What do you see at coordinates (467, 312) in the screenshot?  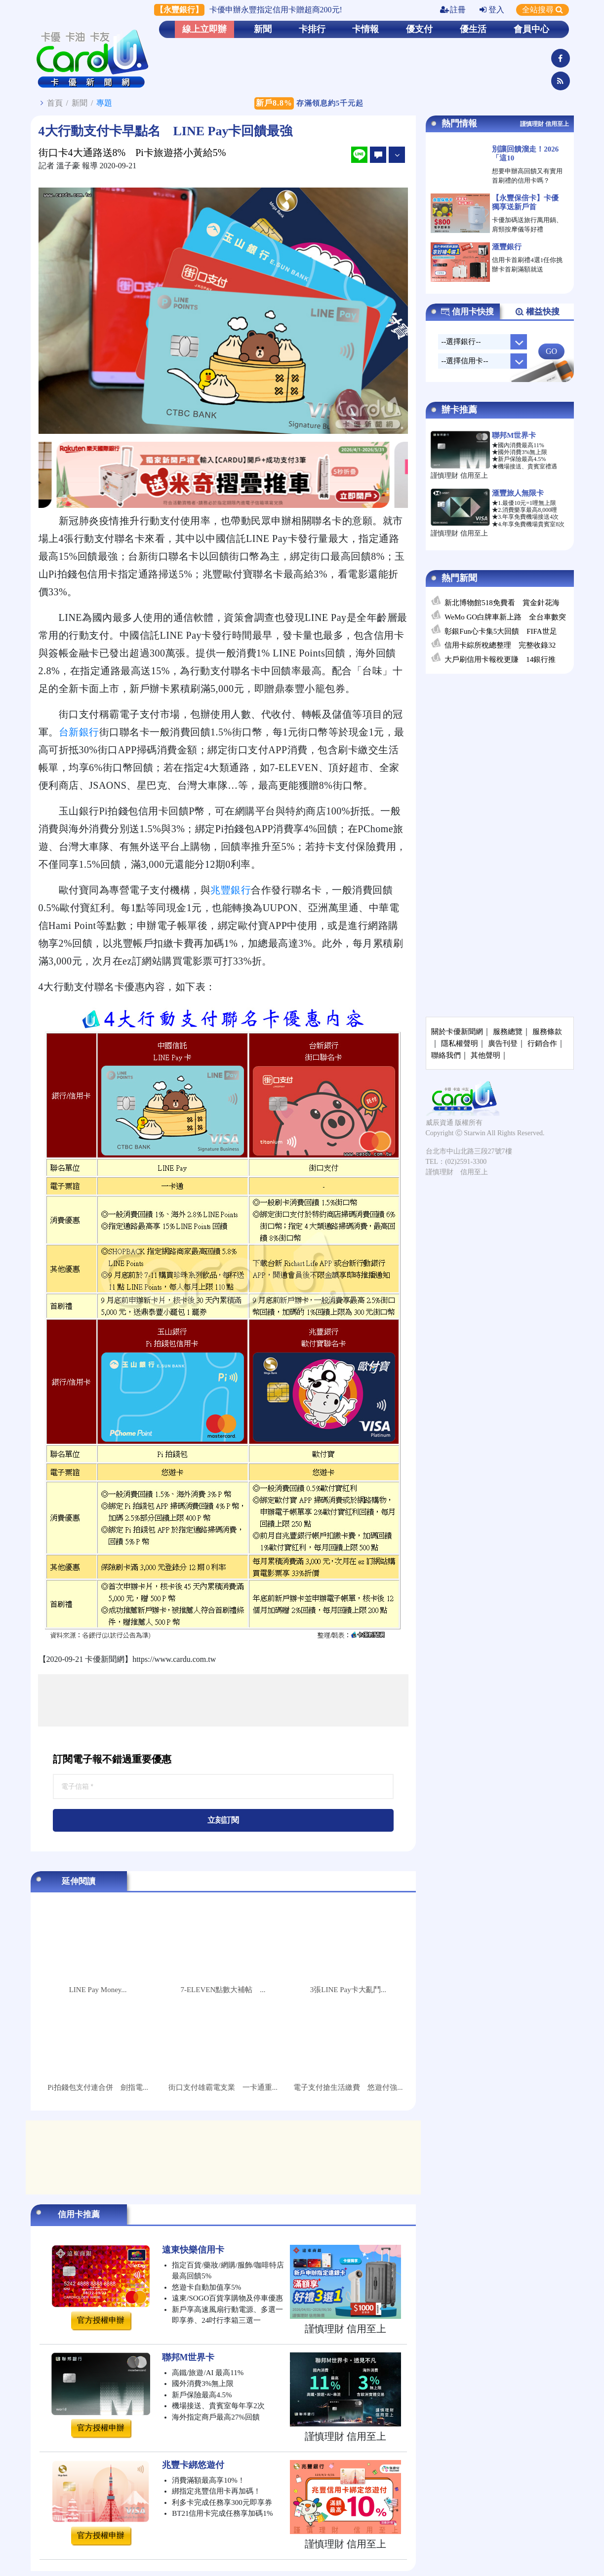 I see `信用卡快搜` at bounding box center [467, 312].